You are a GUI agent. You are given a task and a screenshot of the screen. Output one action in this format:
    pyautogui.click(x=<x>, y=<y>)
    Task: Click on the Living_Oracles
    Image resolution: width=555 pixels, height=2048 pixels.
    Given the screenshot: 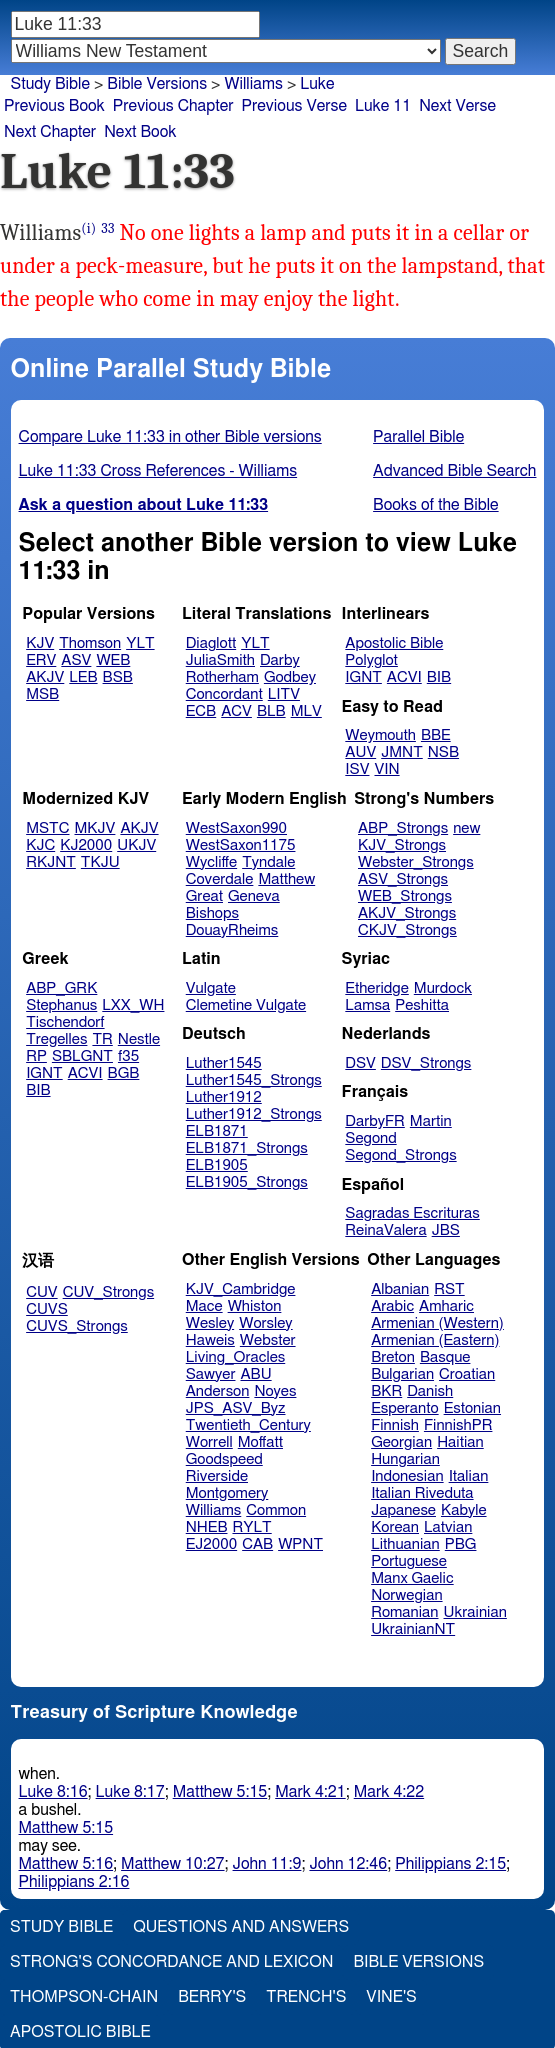 What is the action you would take?
    pyautogui.click(x=236, y=1357)
    